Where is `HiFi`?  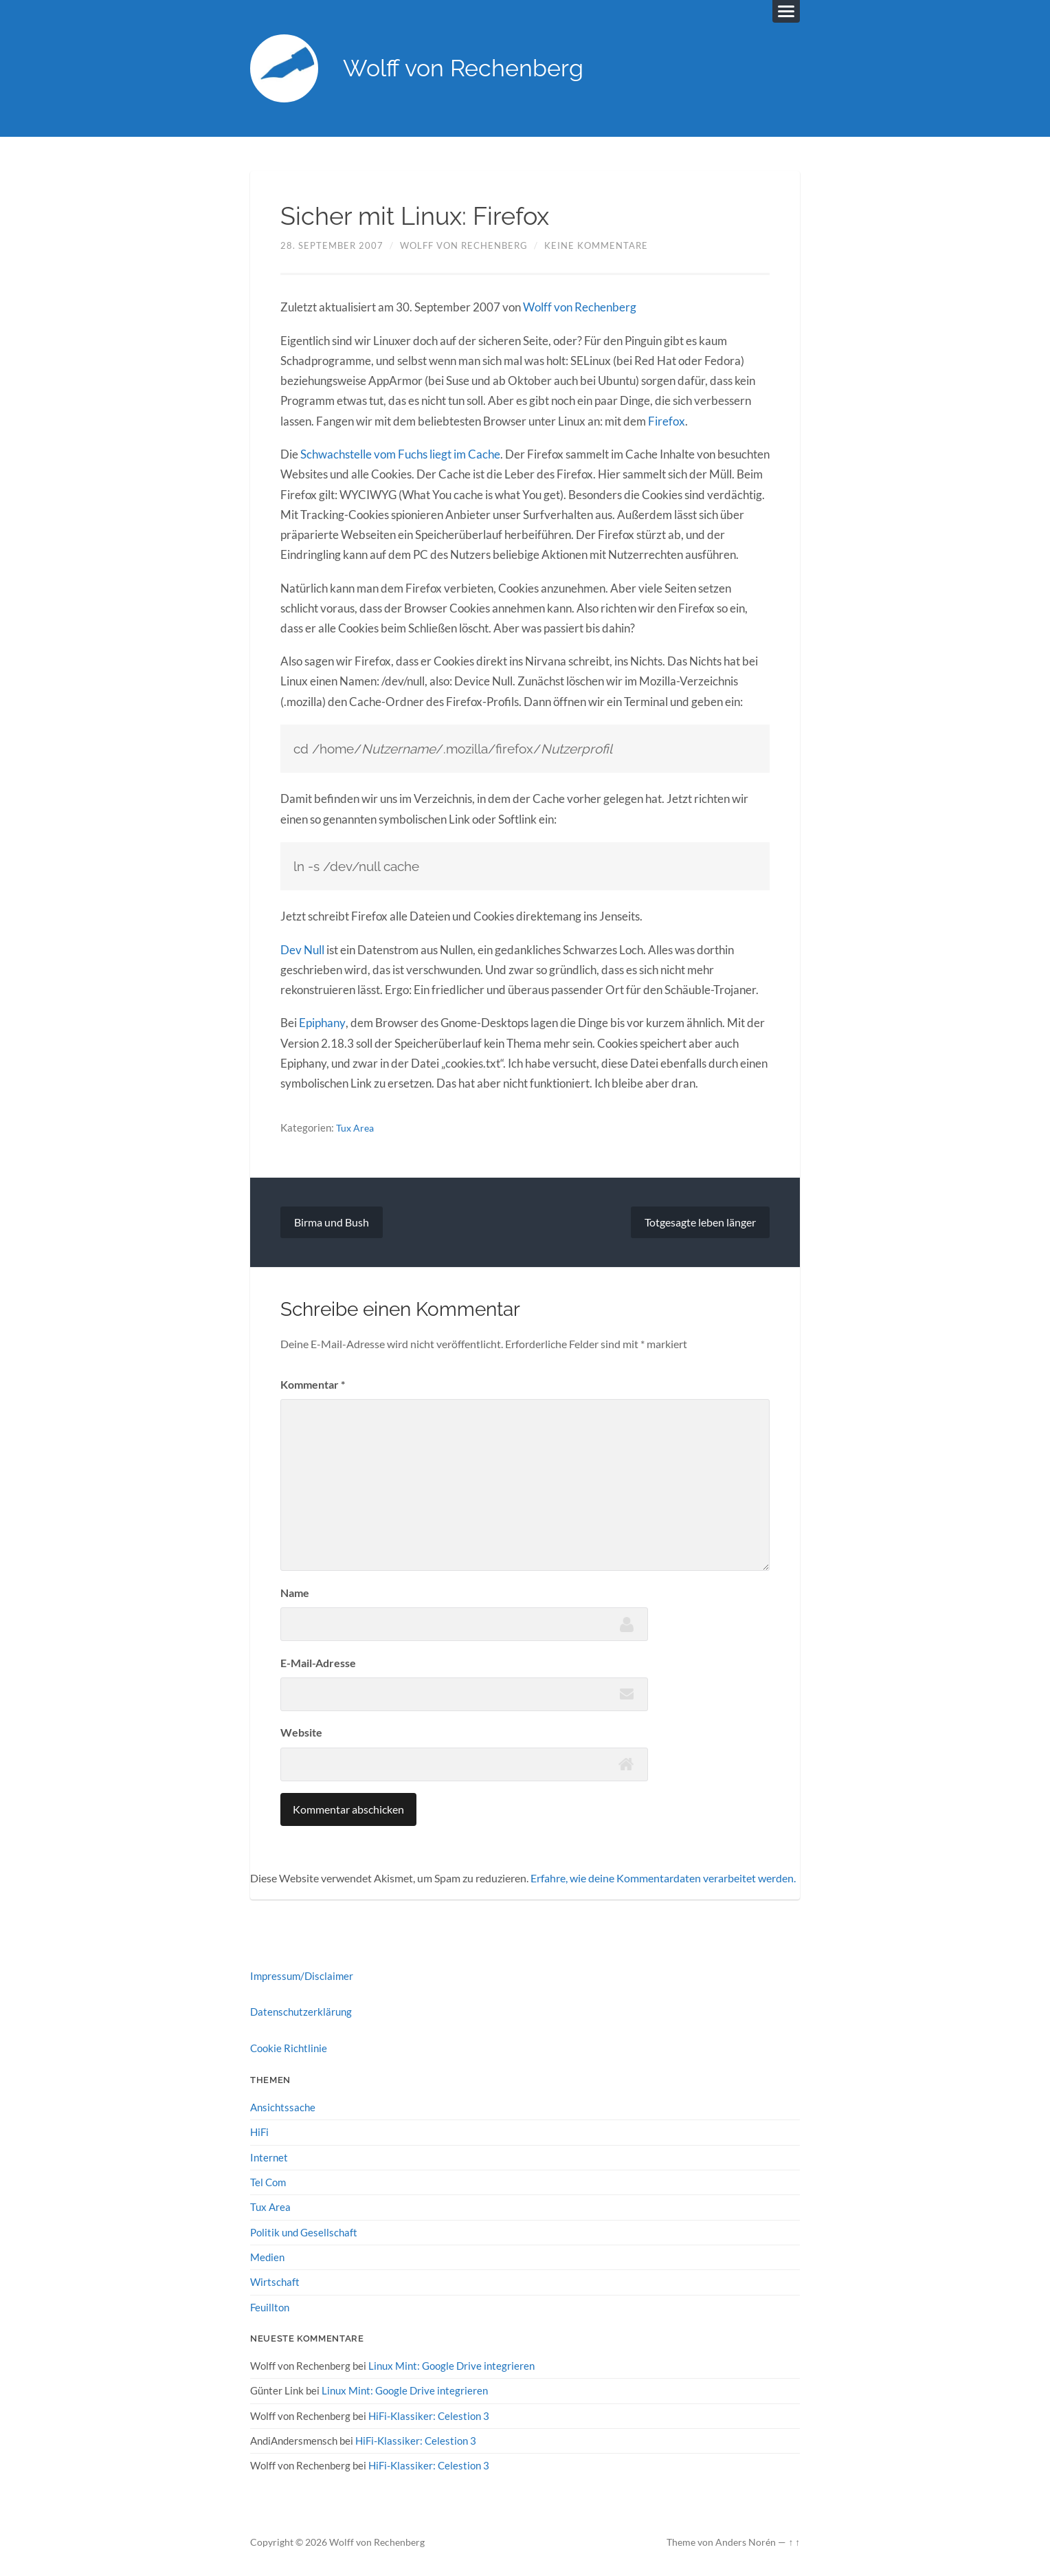 HiFi is located at coordinates (259, 2131).